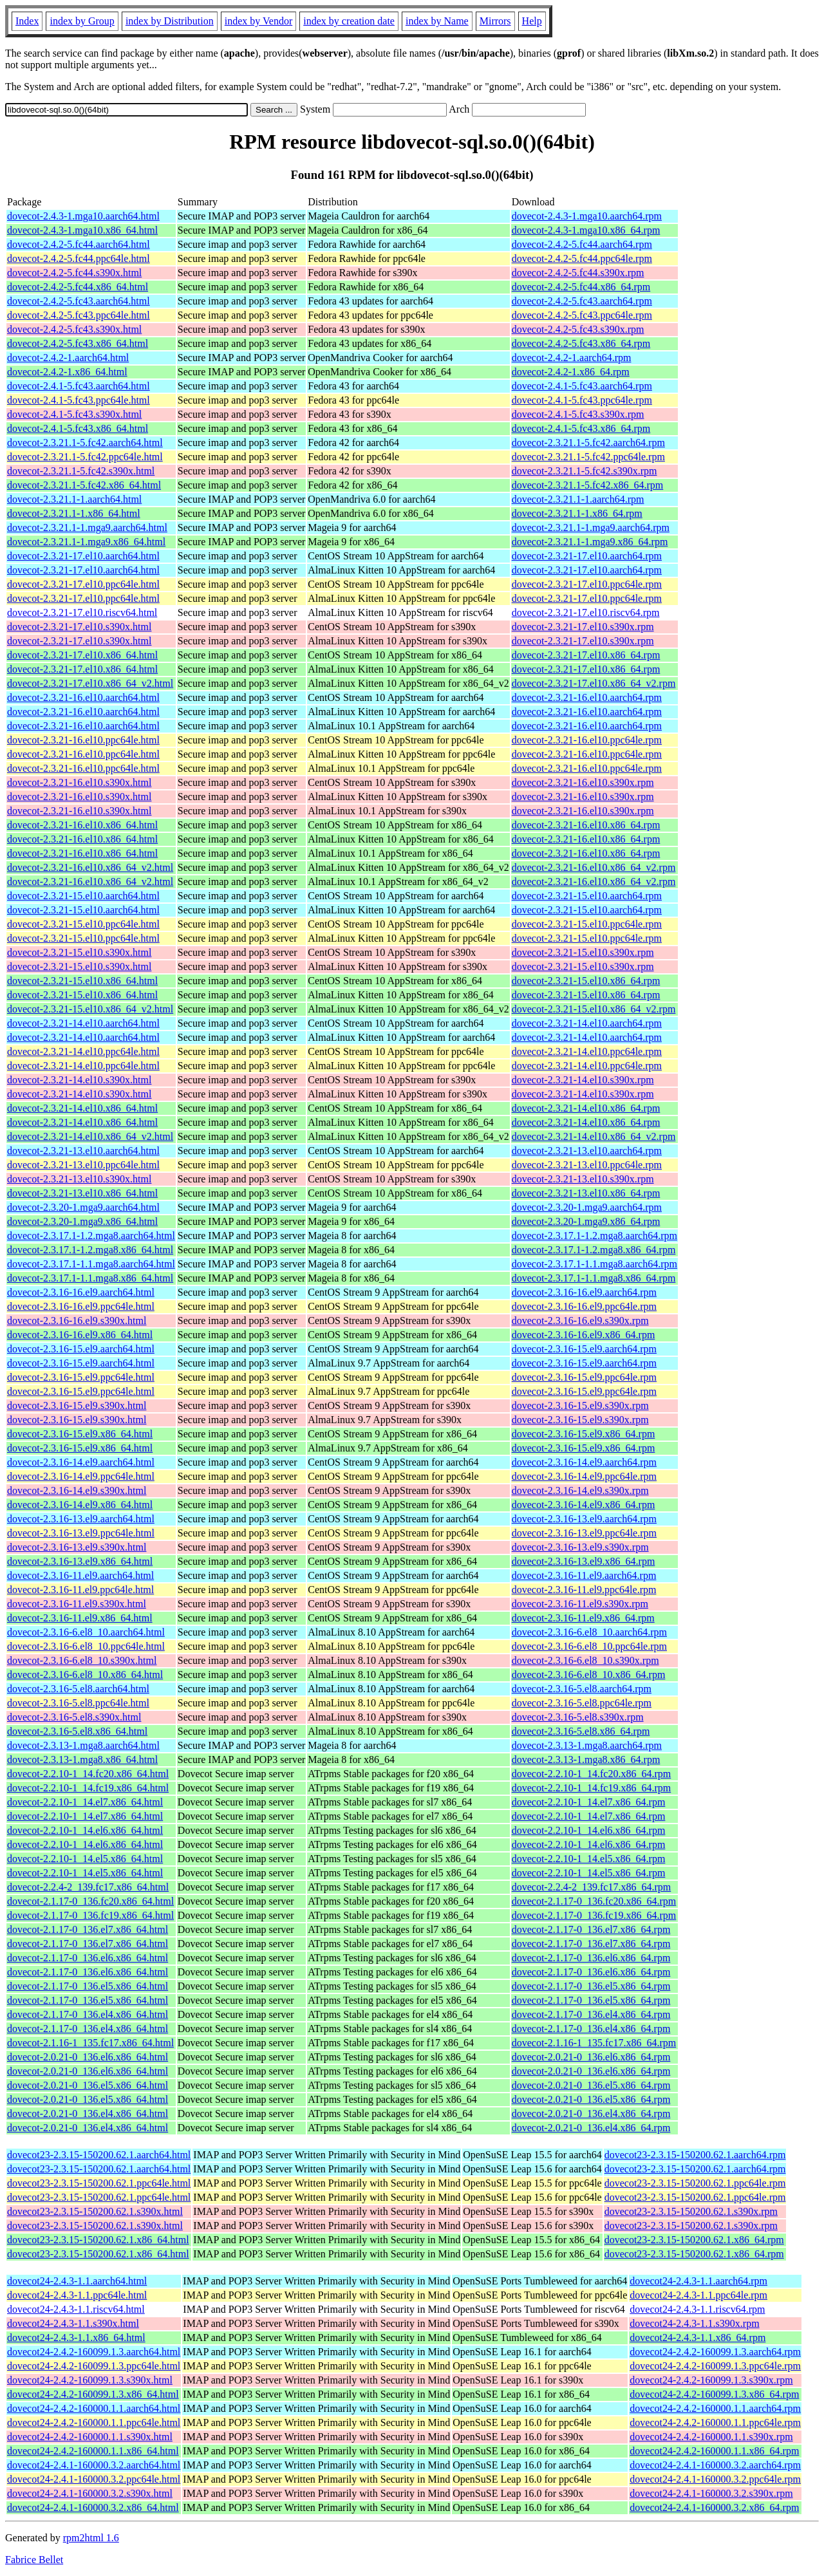 The height and width of the screenshot is (2576, 824). What do you see at coordinates (694, 2323) in the screenshot?
I see `dovecot24-2.4.3-1.1.s390x.rpm` at bounding box center [694, 2323].